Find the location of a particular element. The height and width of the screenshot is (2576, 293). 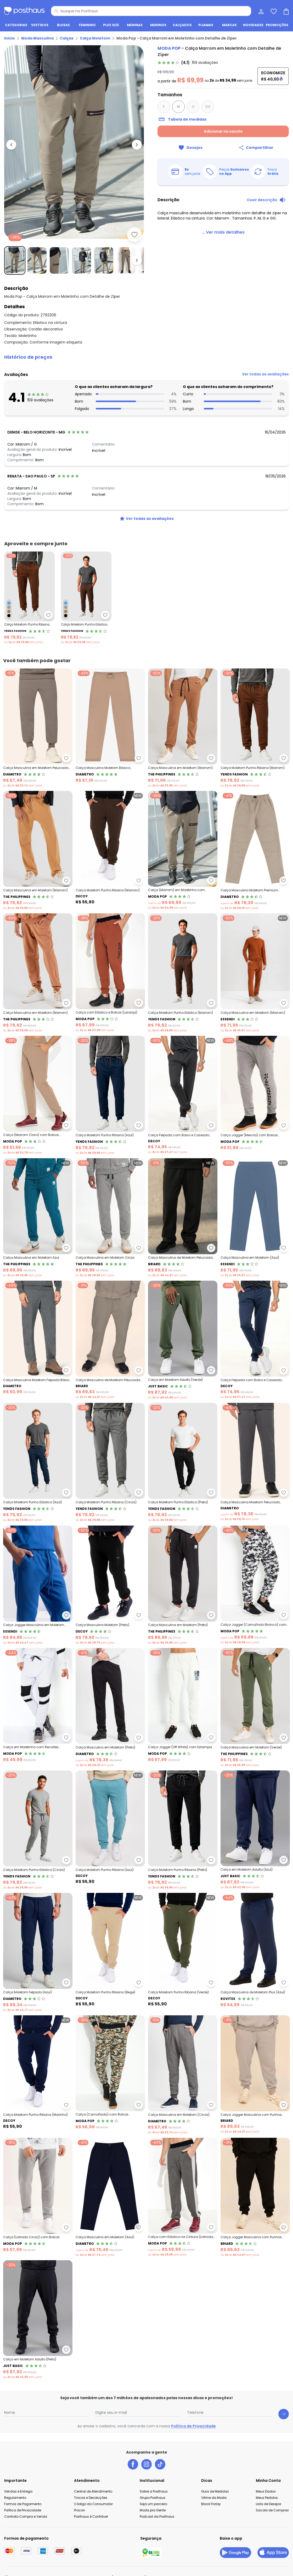

Trocas e Devoluções is located at coordinates (90, 2497).